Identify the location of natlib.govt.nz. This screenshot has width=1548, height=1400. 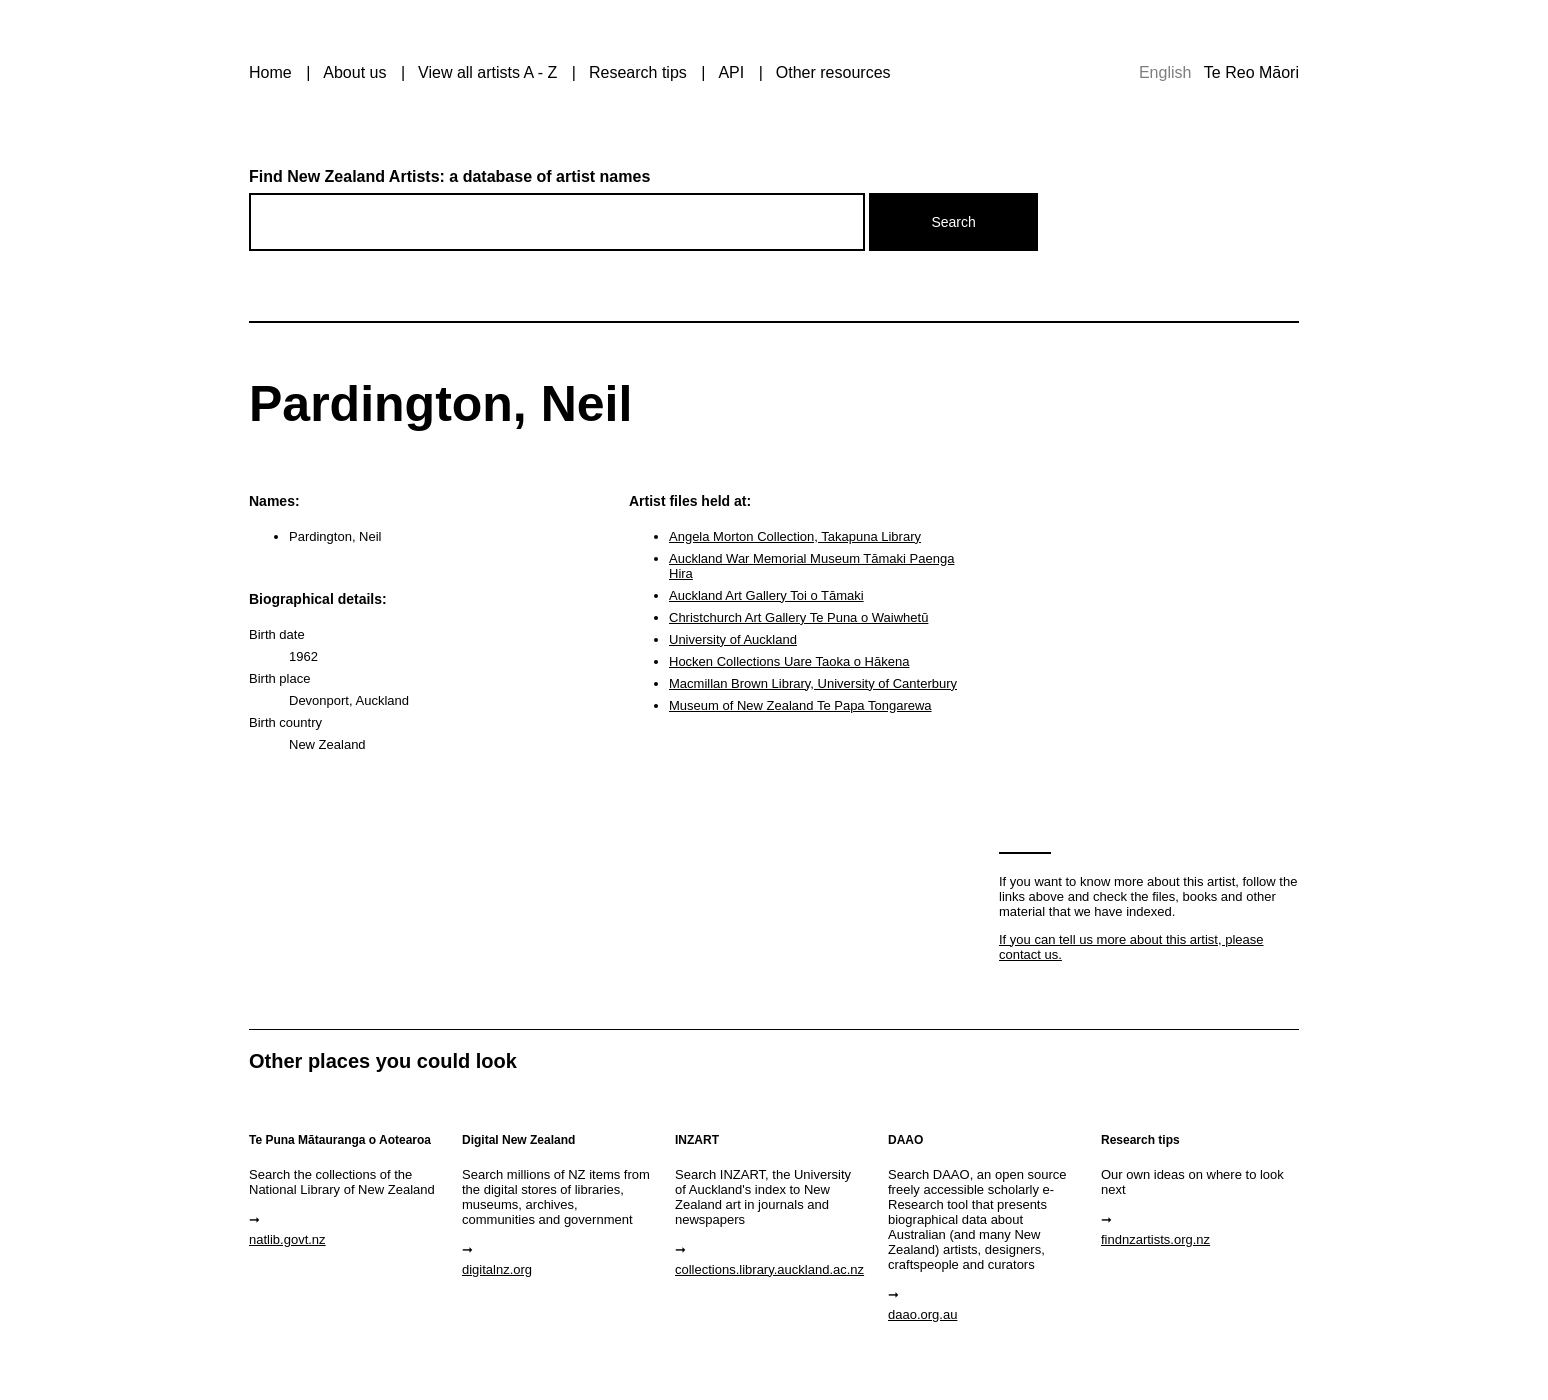
(287, 1239).